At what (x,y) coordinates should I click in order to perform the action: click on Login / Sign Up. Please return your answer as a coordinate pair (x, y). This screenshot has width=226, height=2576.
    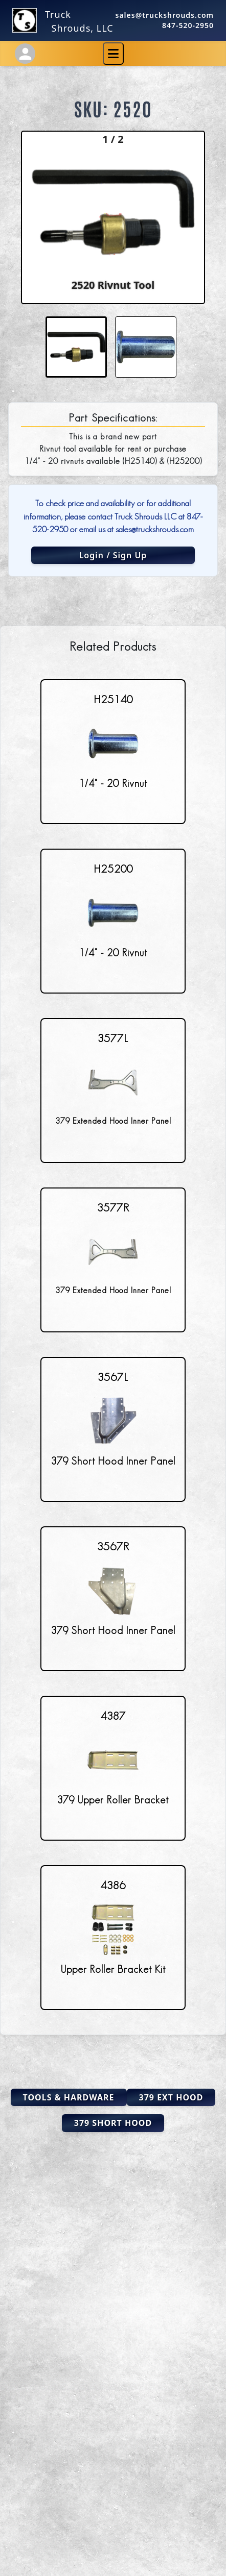
    Looking at the image, I should click on (113, 555).